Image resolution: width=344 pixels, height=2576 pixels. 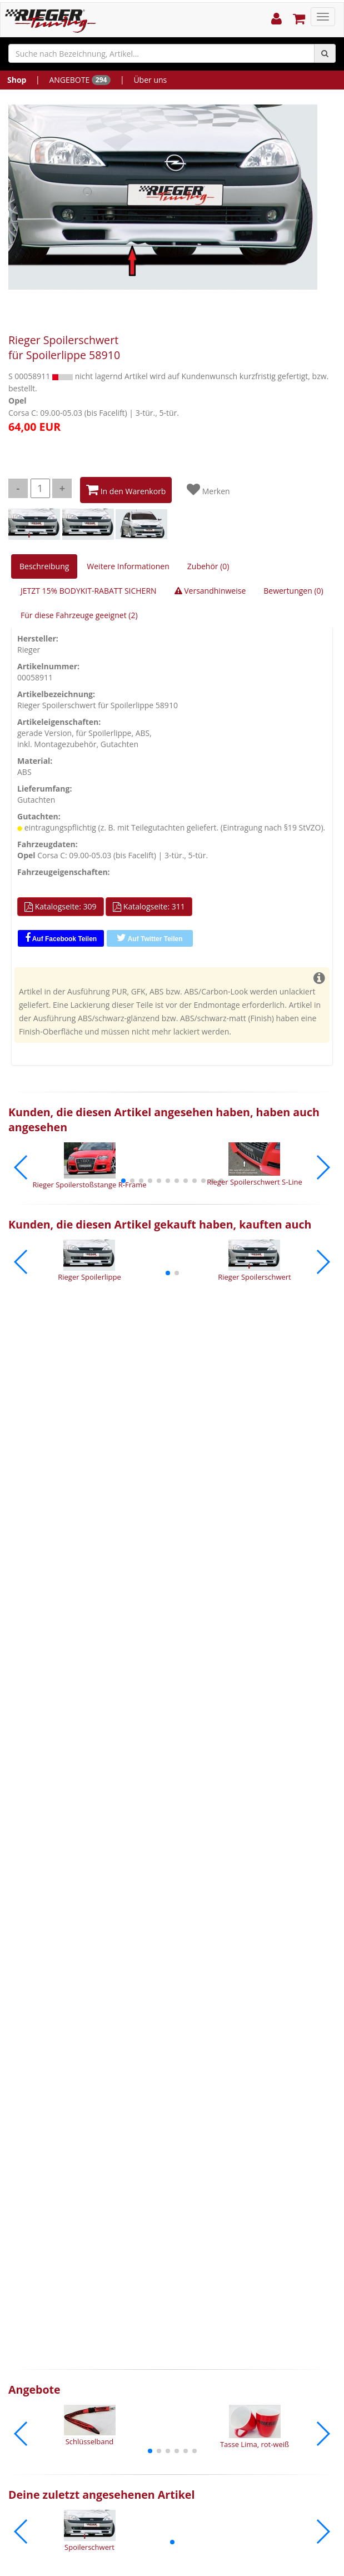 I want to click on Über uns, so click(x=150, y=79).